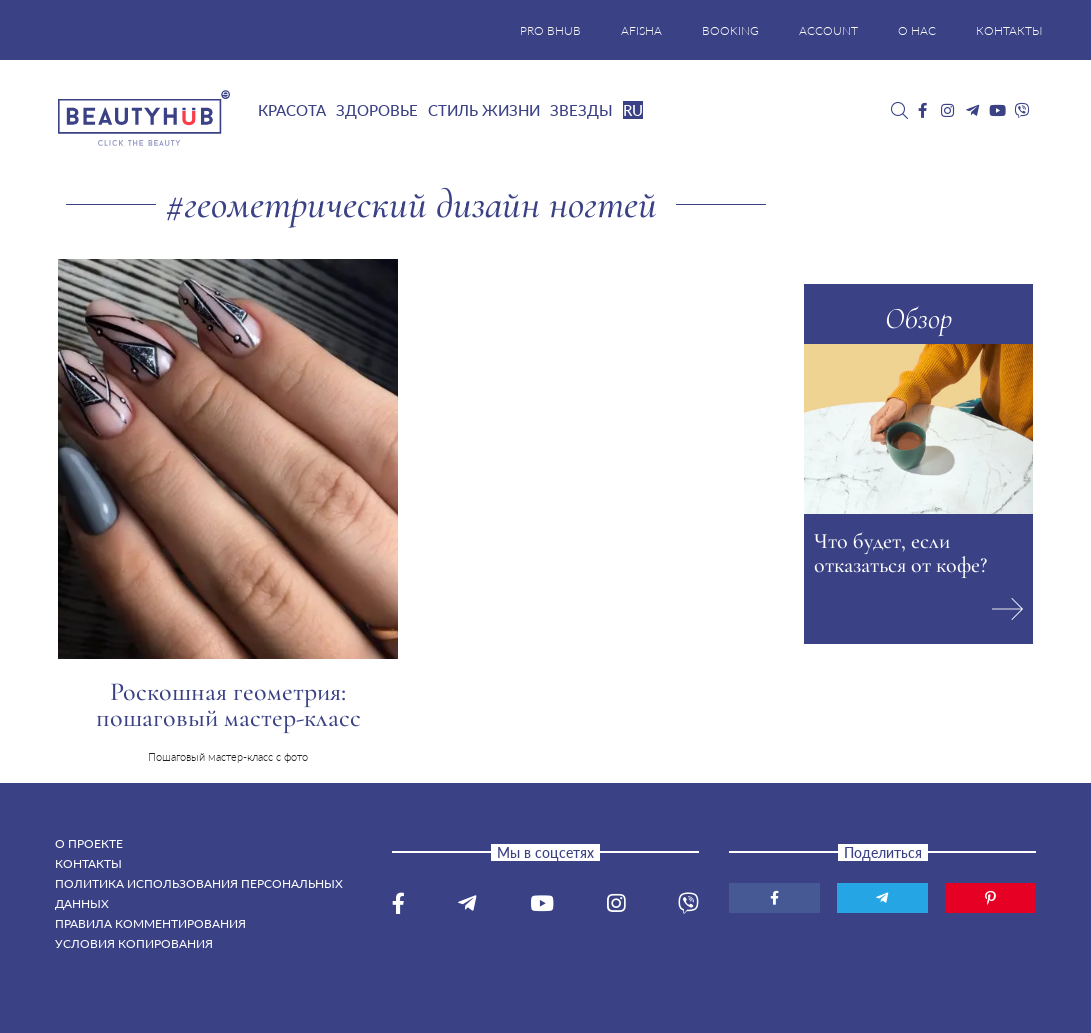 The height and width of the screenshot is (1033, 1091). What do you see at coordinates (641, 30) in the screenshot?
I see `AFISHA` at bounding box center [641, 30].